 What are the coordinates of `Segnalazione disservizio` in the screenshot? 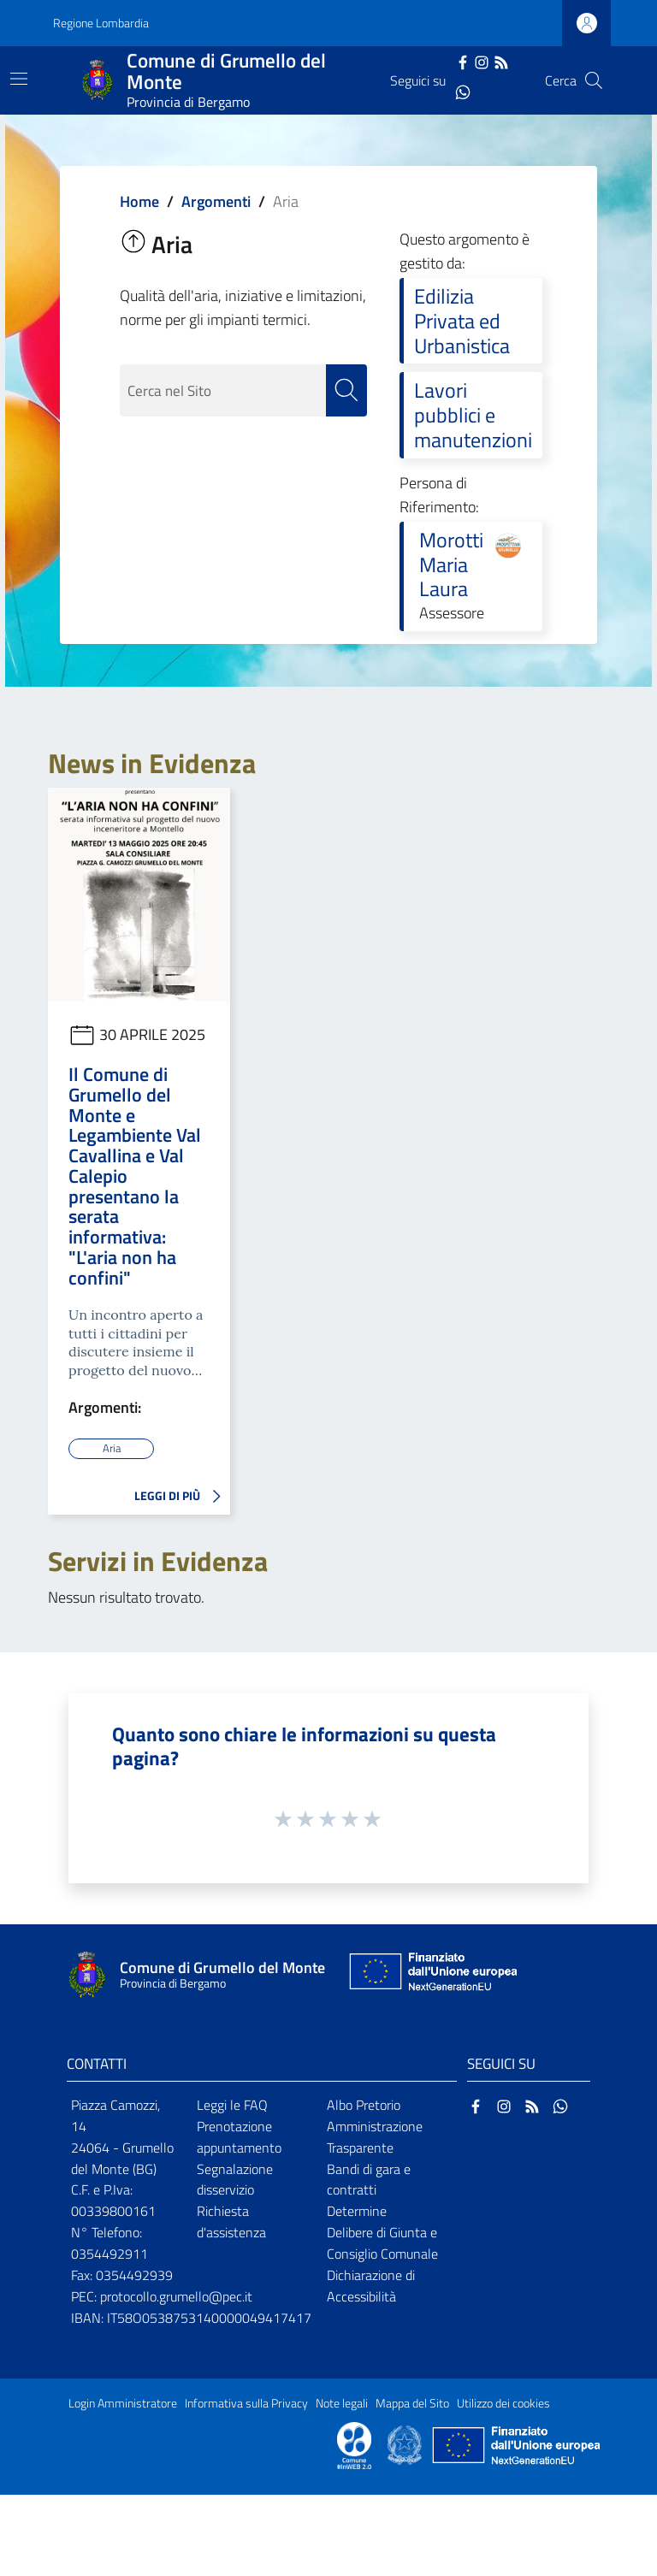 It's located at (235, 2179).